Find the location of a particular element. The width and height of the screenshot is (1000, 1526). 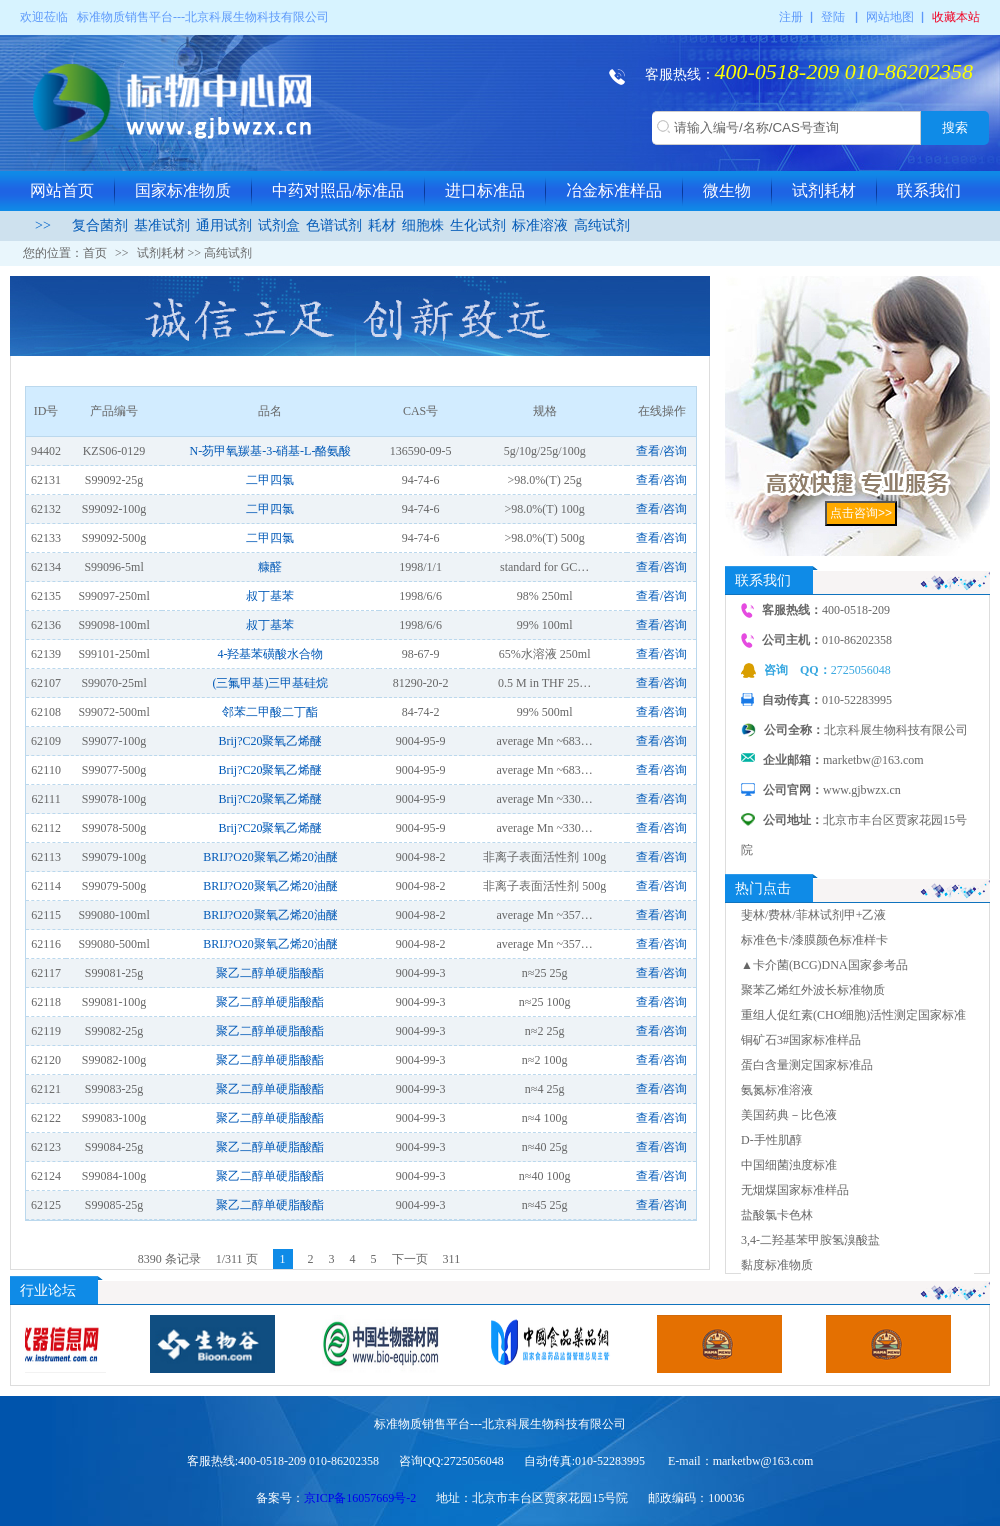

二甲四氯 is located at coordinates (270, 480).